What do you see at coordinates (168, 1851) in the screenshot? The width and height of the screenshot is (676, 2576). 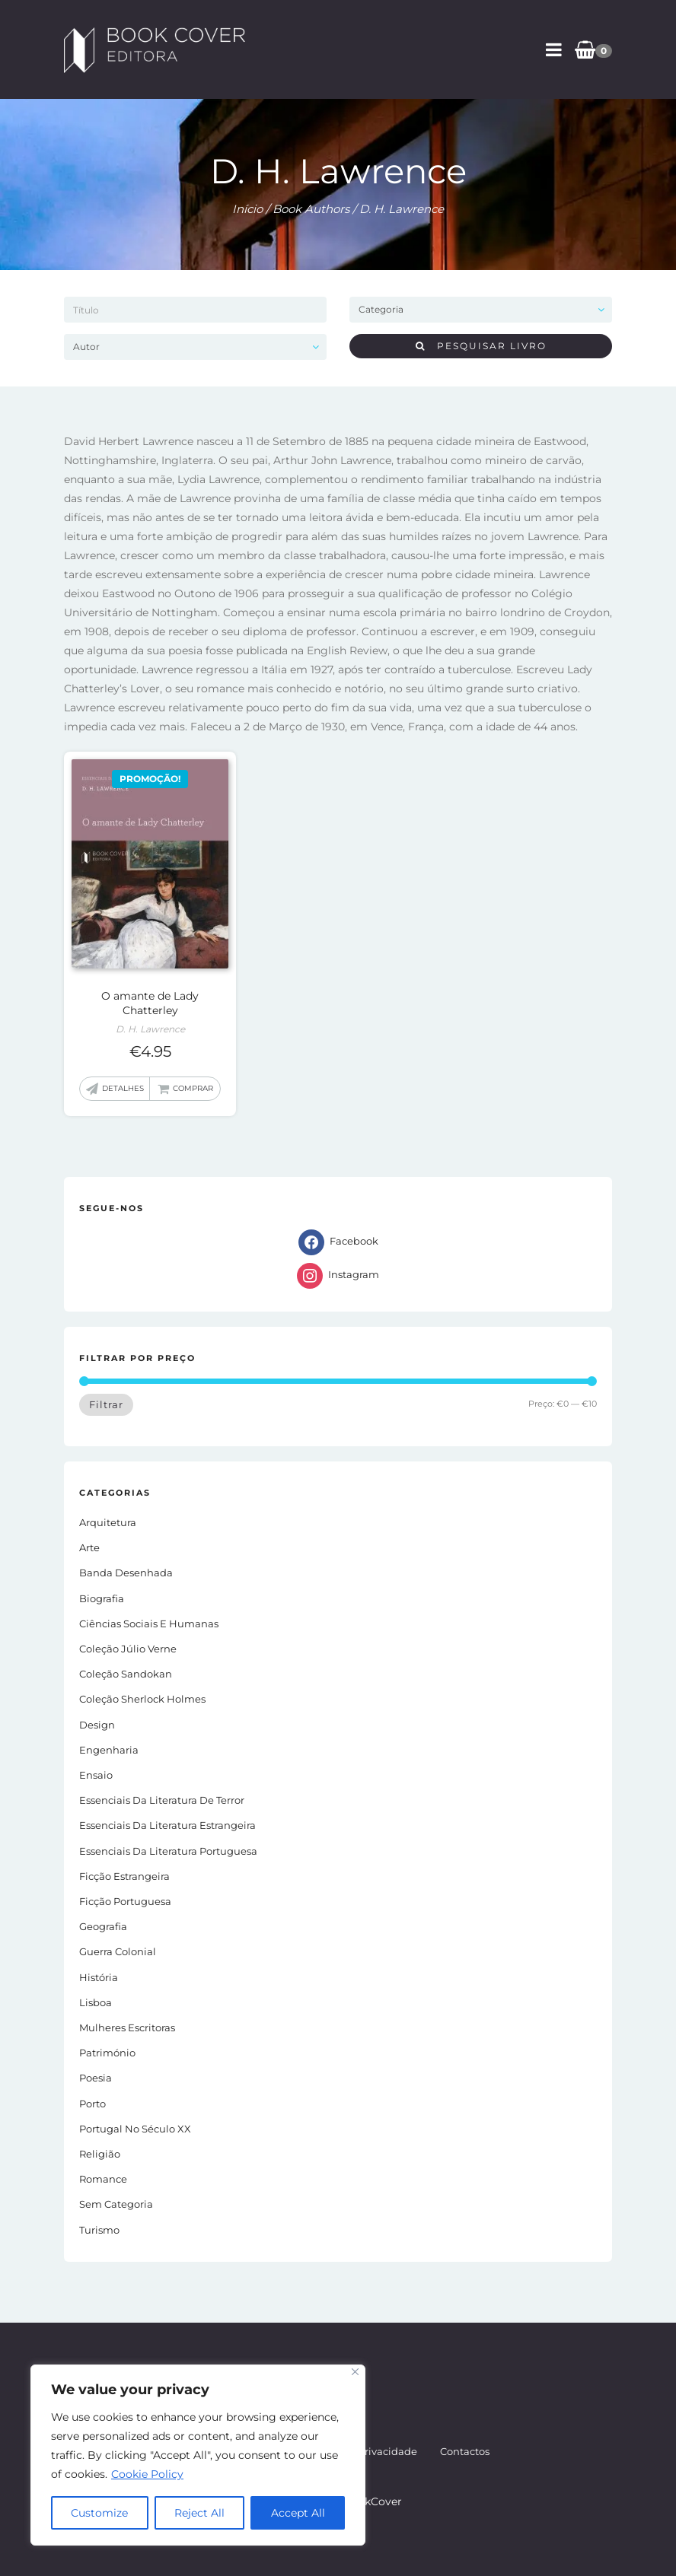 I see `Essenciais da Literatura Portuguesa` at bounding box center [168, 1851].